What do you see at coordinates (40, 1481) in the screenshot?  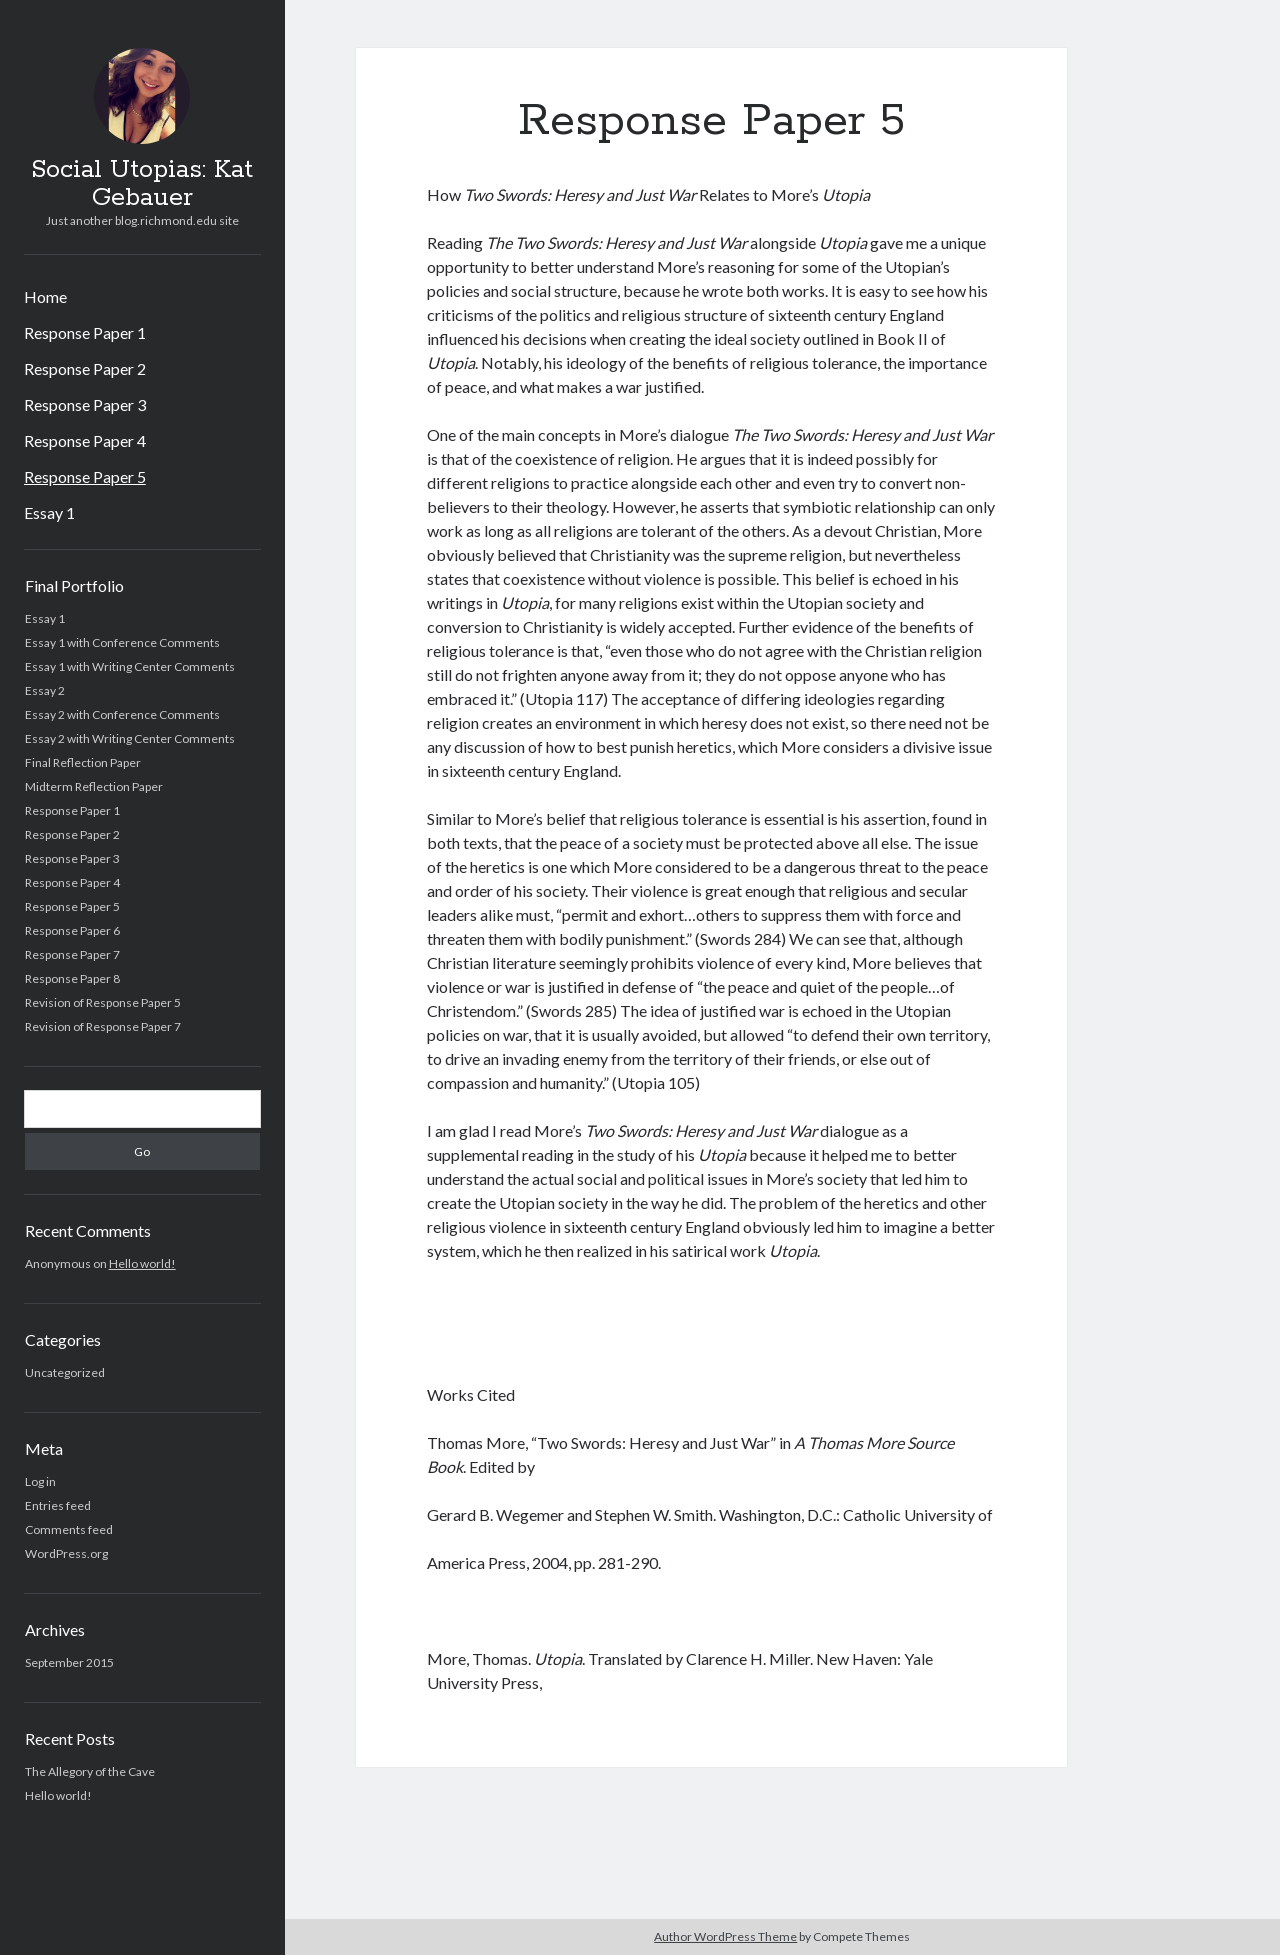 I see `Log in` at bounding box center [40, 1481].